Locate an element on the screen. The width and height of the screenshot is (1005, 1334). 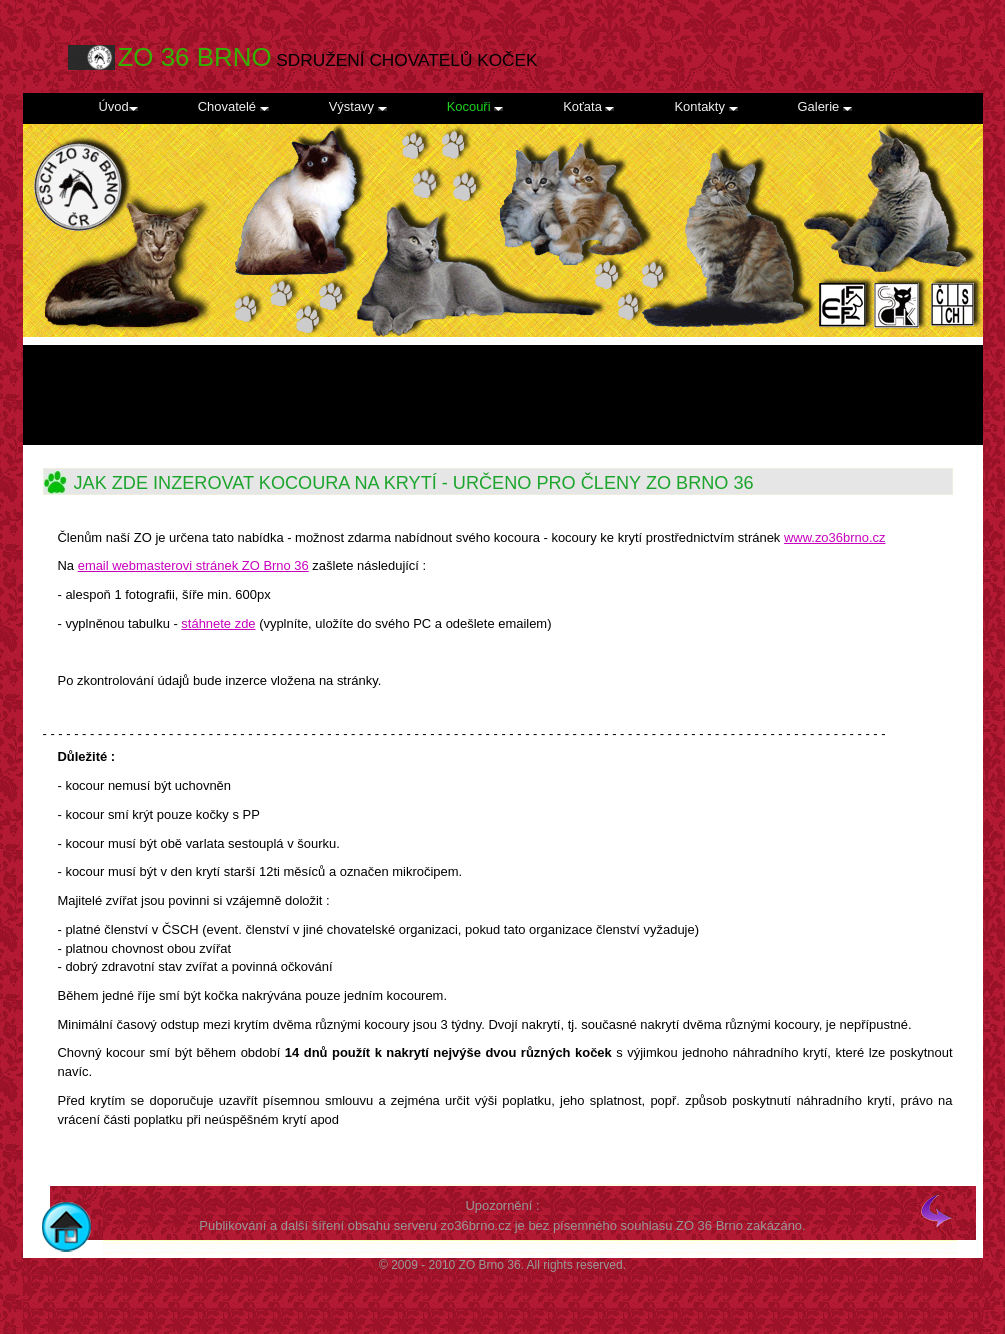
Úvod is located at coordinates (118, 106).